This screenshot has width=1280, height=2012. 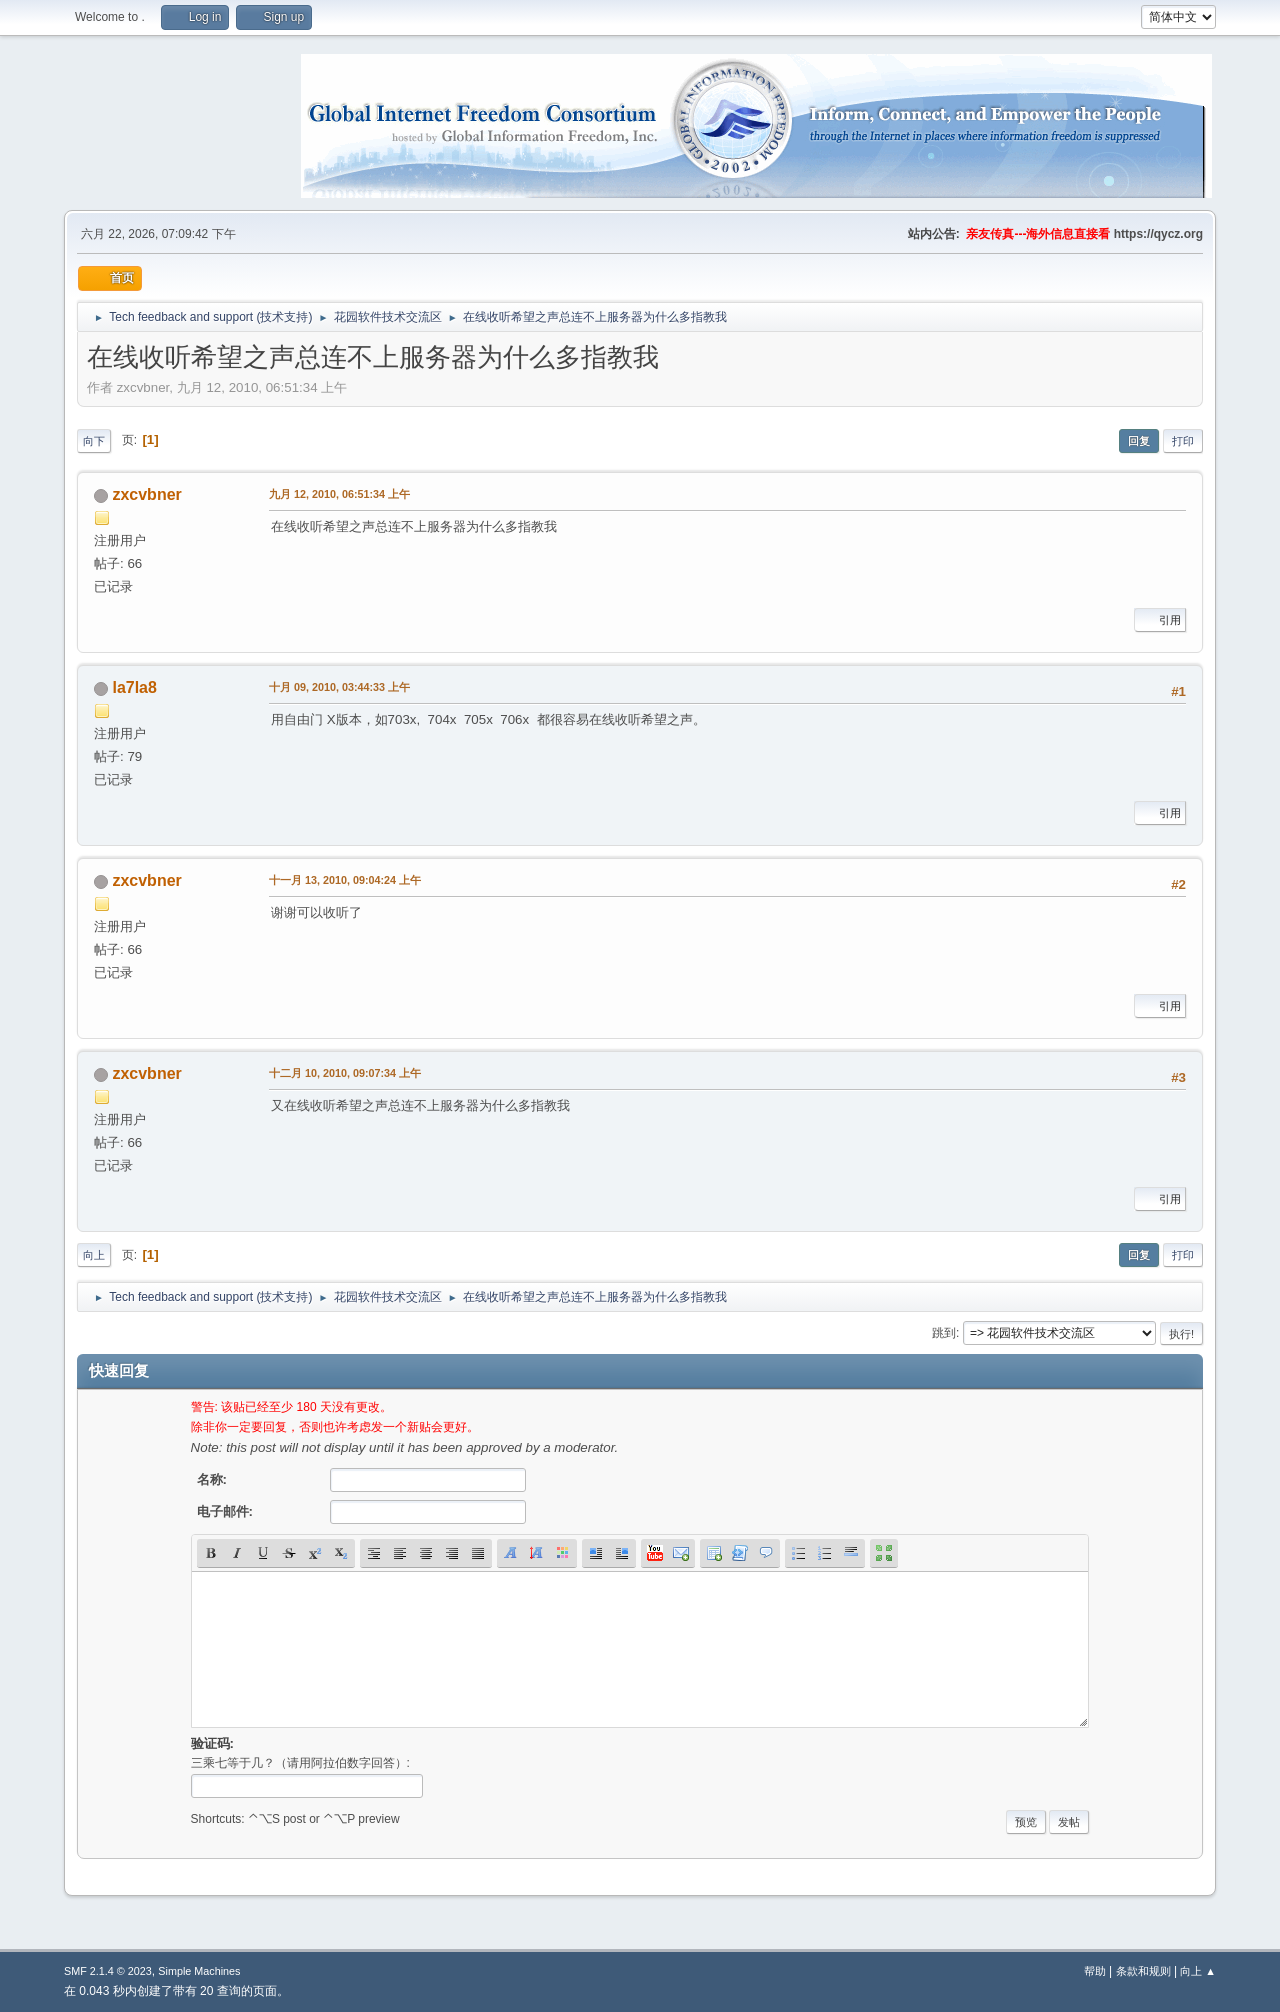 I want to click on 向下, so click(x=94, y=441).